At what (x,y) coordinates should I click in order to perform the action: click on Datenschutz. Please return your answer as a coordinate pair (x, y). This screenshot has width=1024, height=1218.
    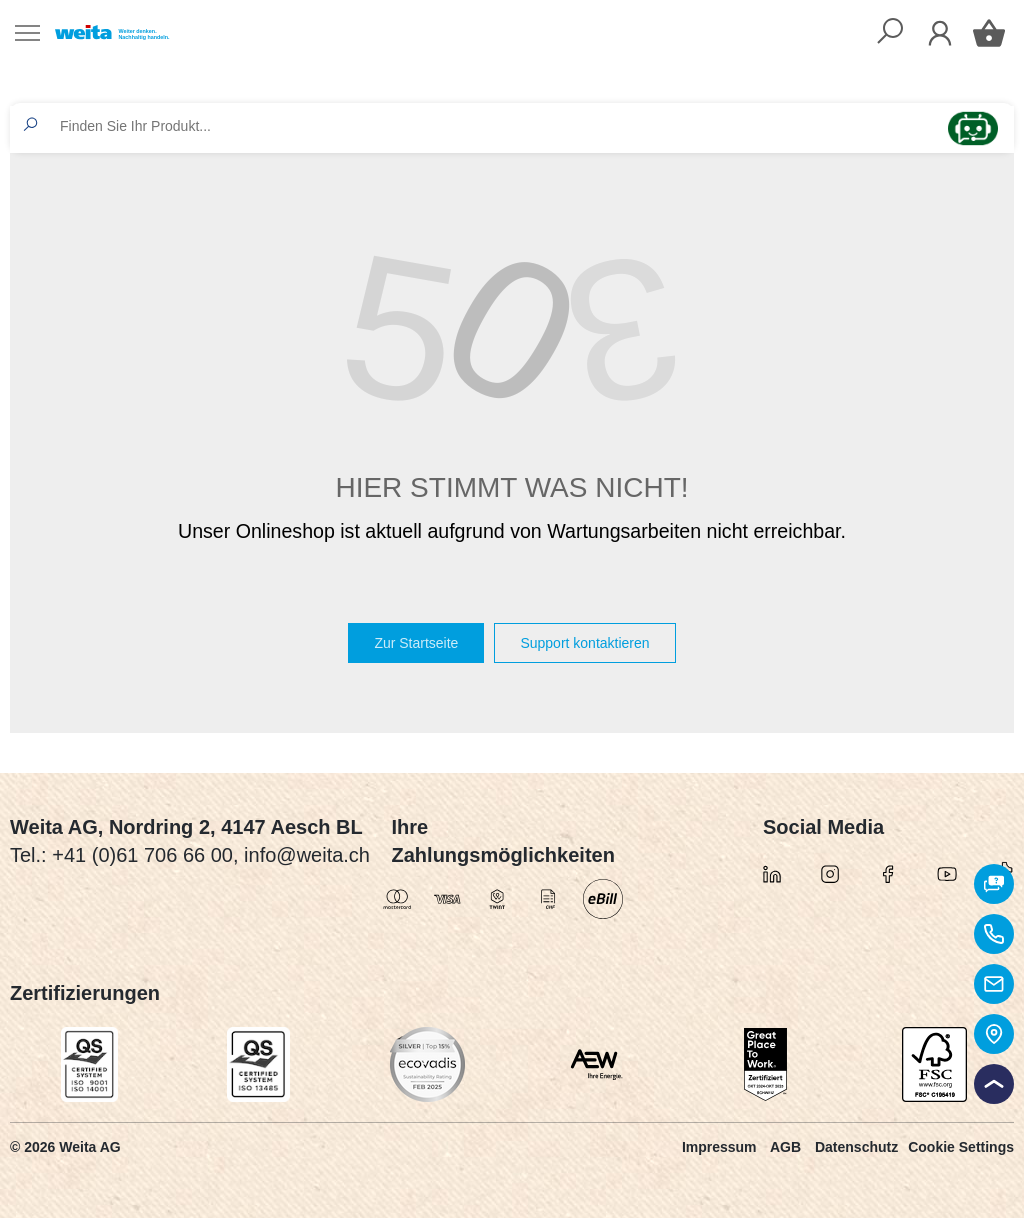
    Looking at the image, I should click on (856, 1147).